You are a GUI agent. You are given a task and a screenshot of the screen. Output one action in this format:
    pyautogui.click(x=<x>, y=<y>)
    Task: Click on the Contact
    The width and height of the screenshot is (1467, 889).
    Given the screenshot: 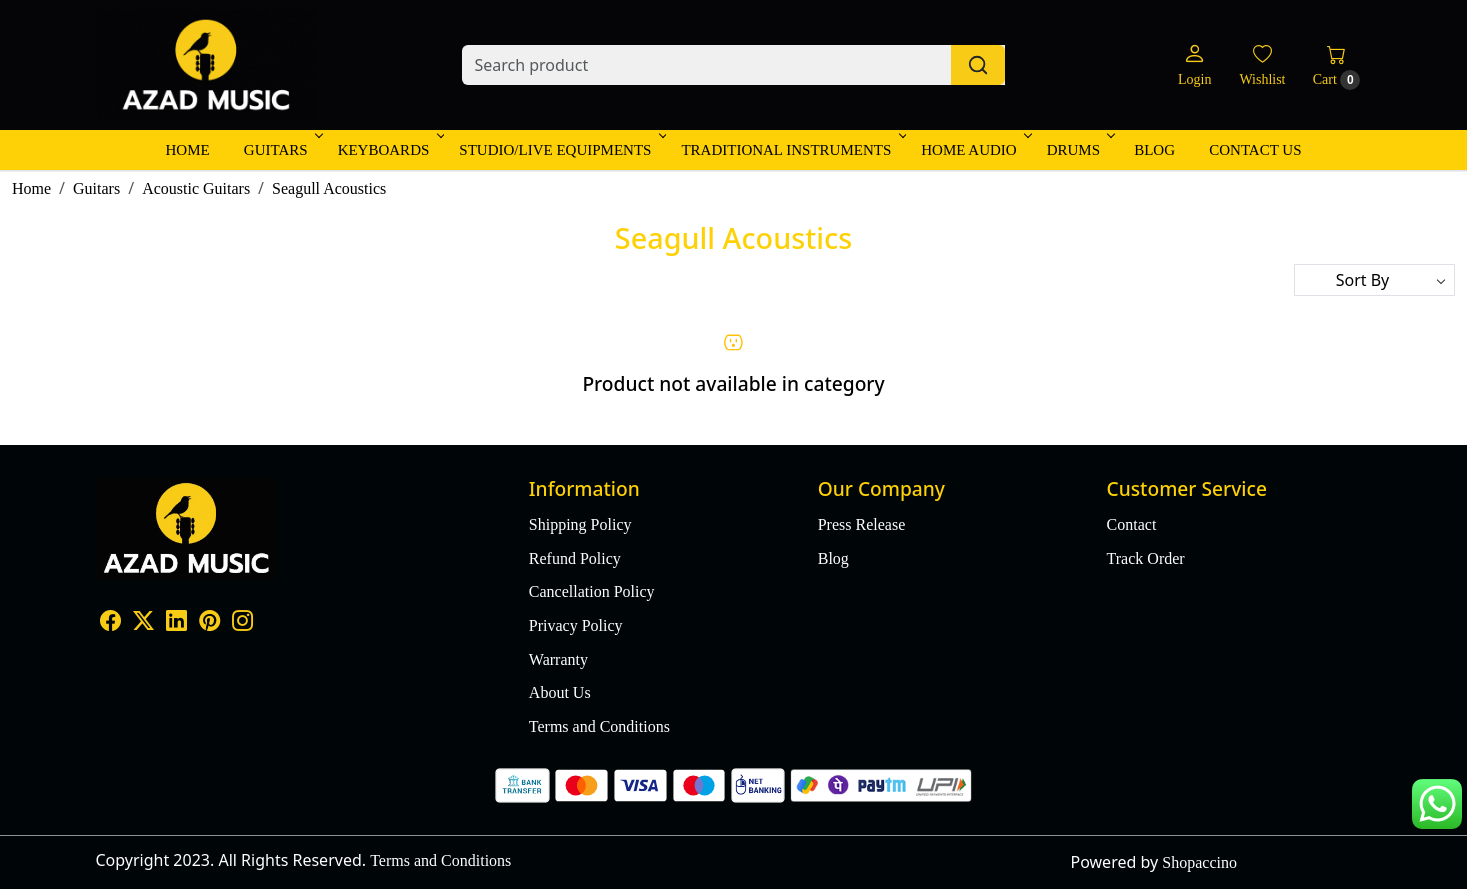 What is the action you would take?
    pyautogui.click(x=1132, y=524)
    